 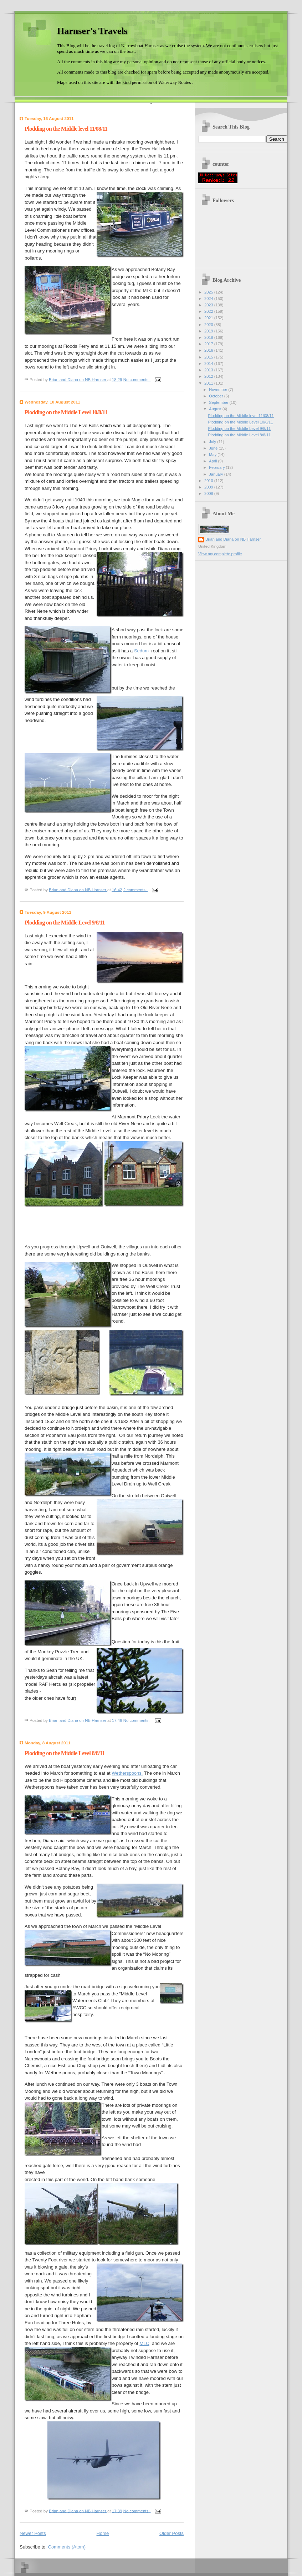 What do you see at coordinates (218, 389) in the screenshot?
I see `November` at bounding box center [218, 389].